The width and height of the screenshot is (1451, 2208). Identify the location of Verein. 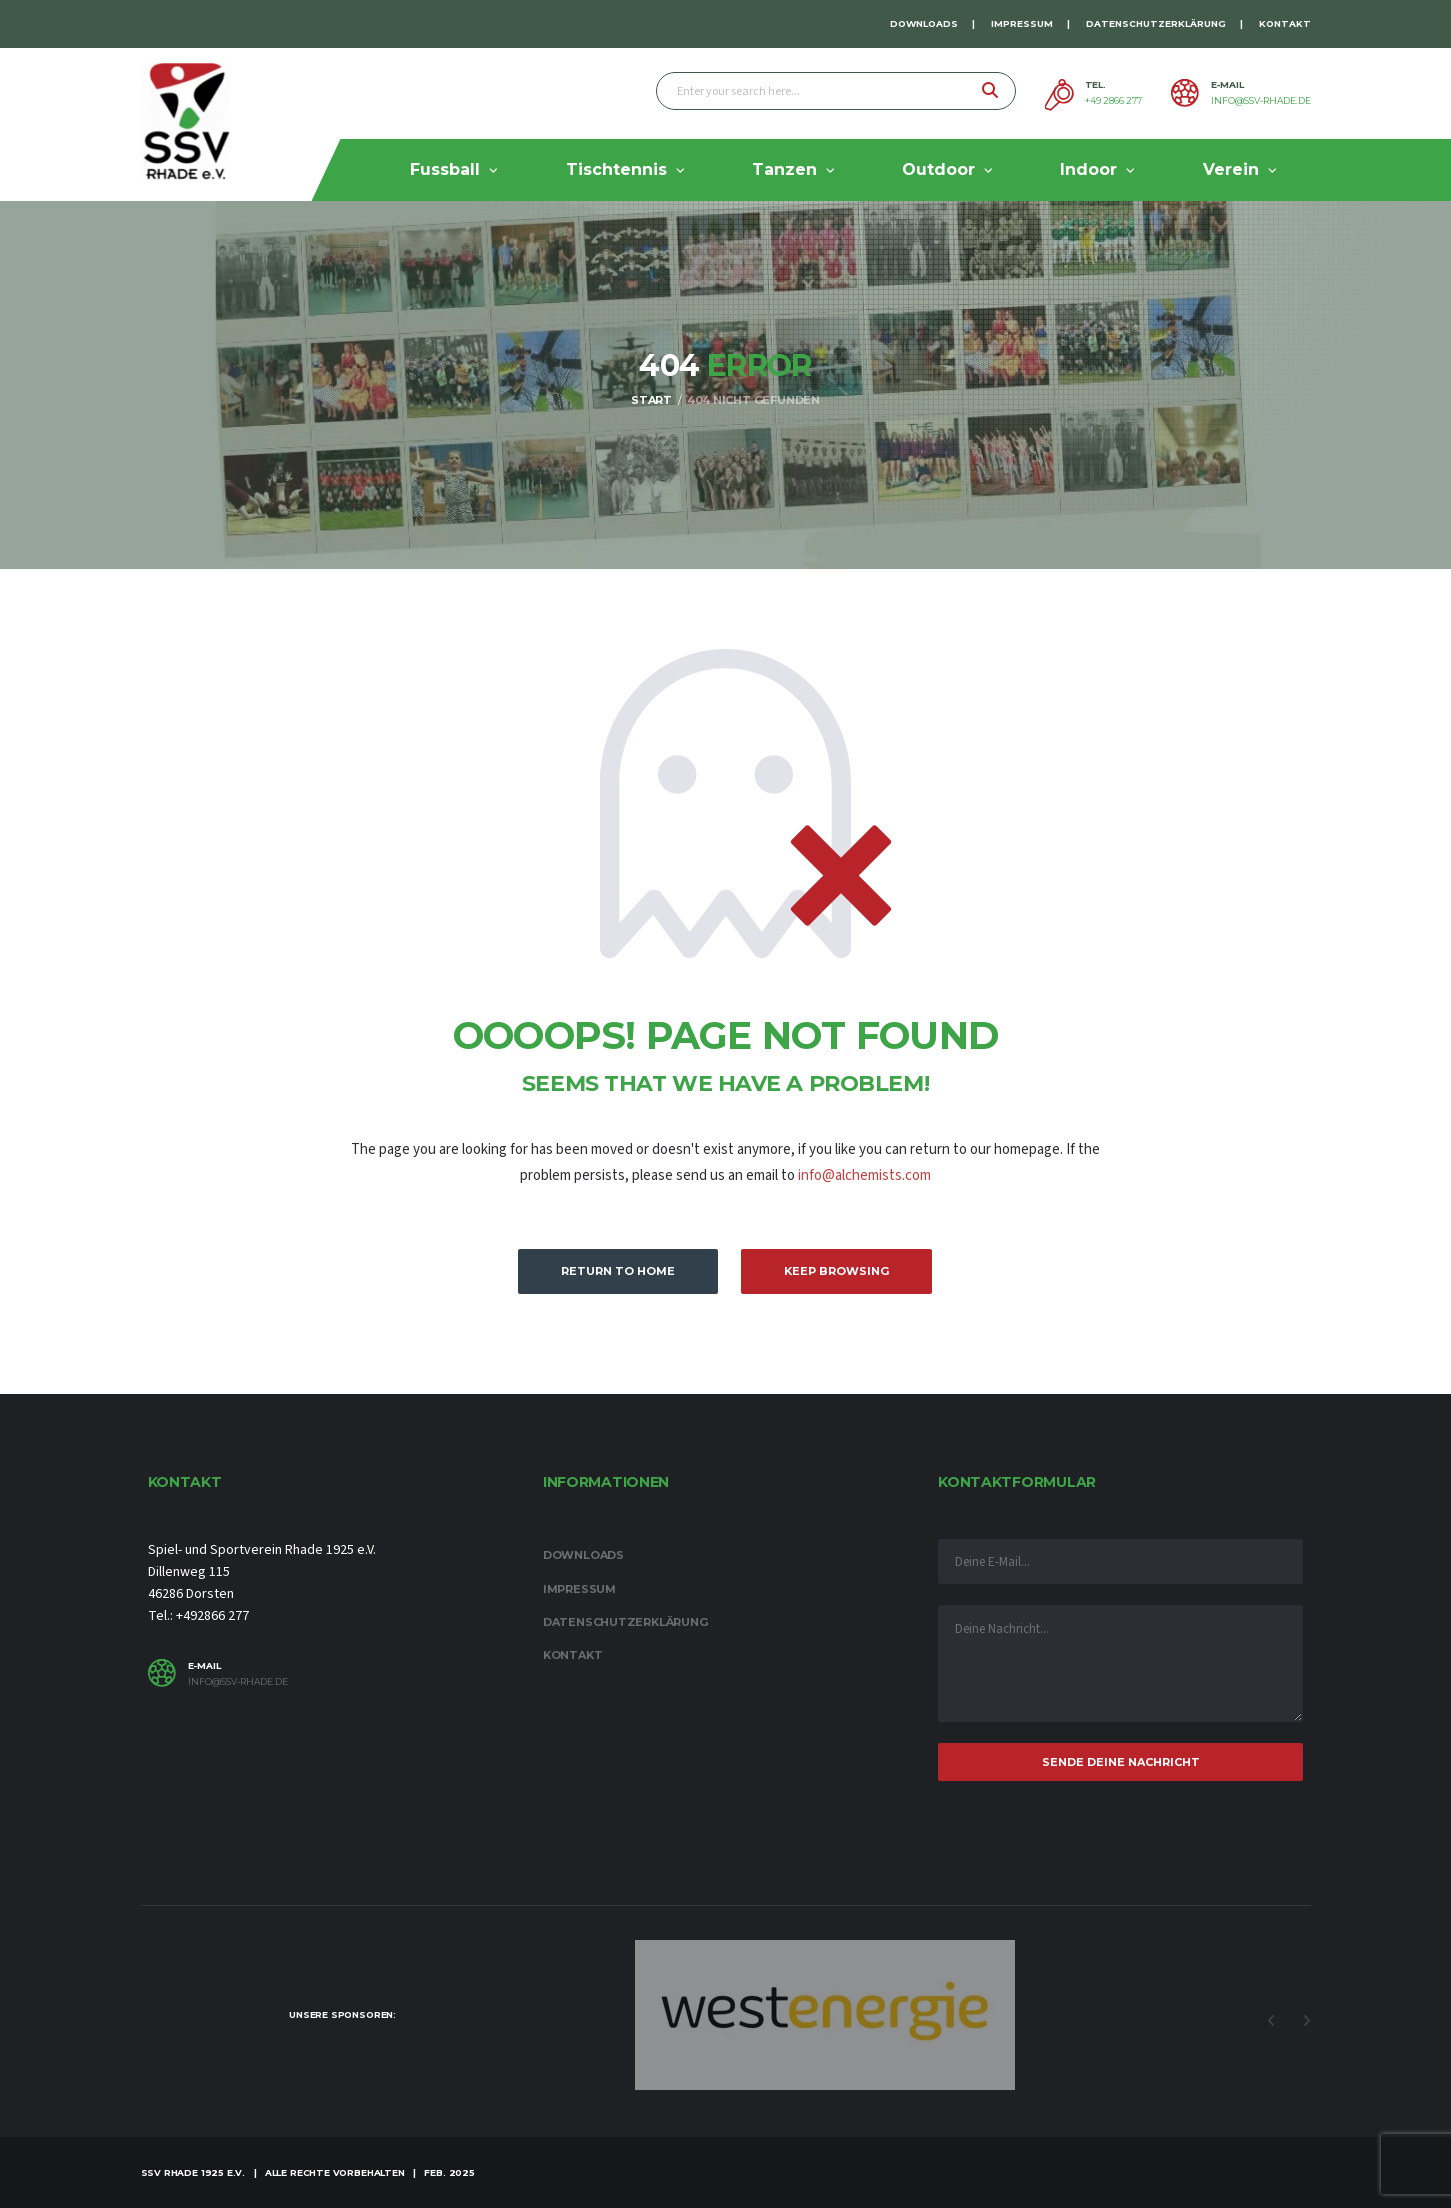
(1231, 169).